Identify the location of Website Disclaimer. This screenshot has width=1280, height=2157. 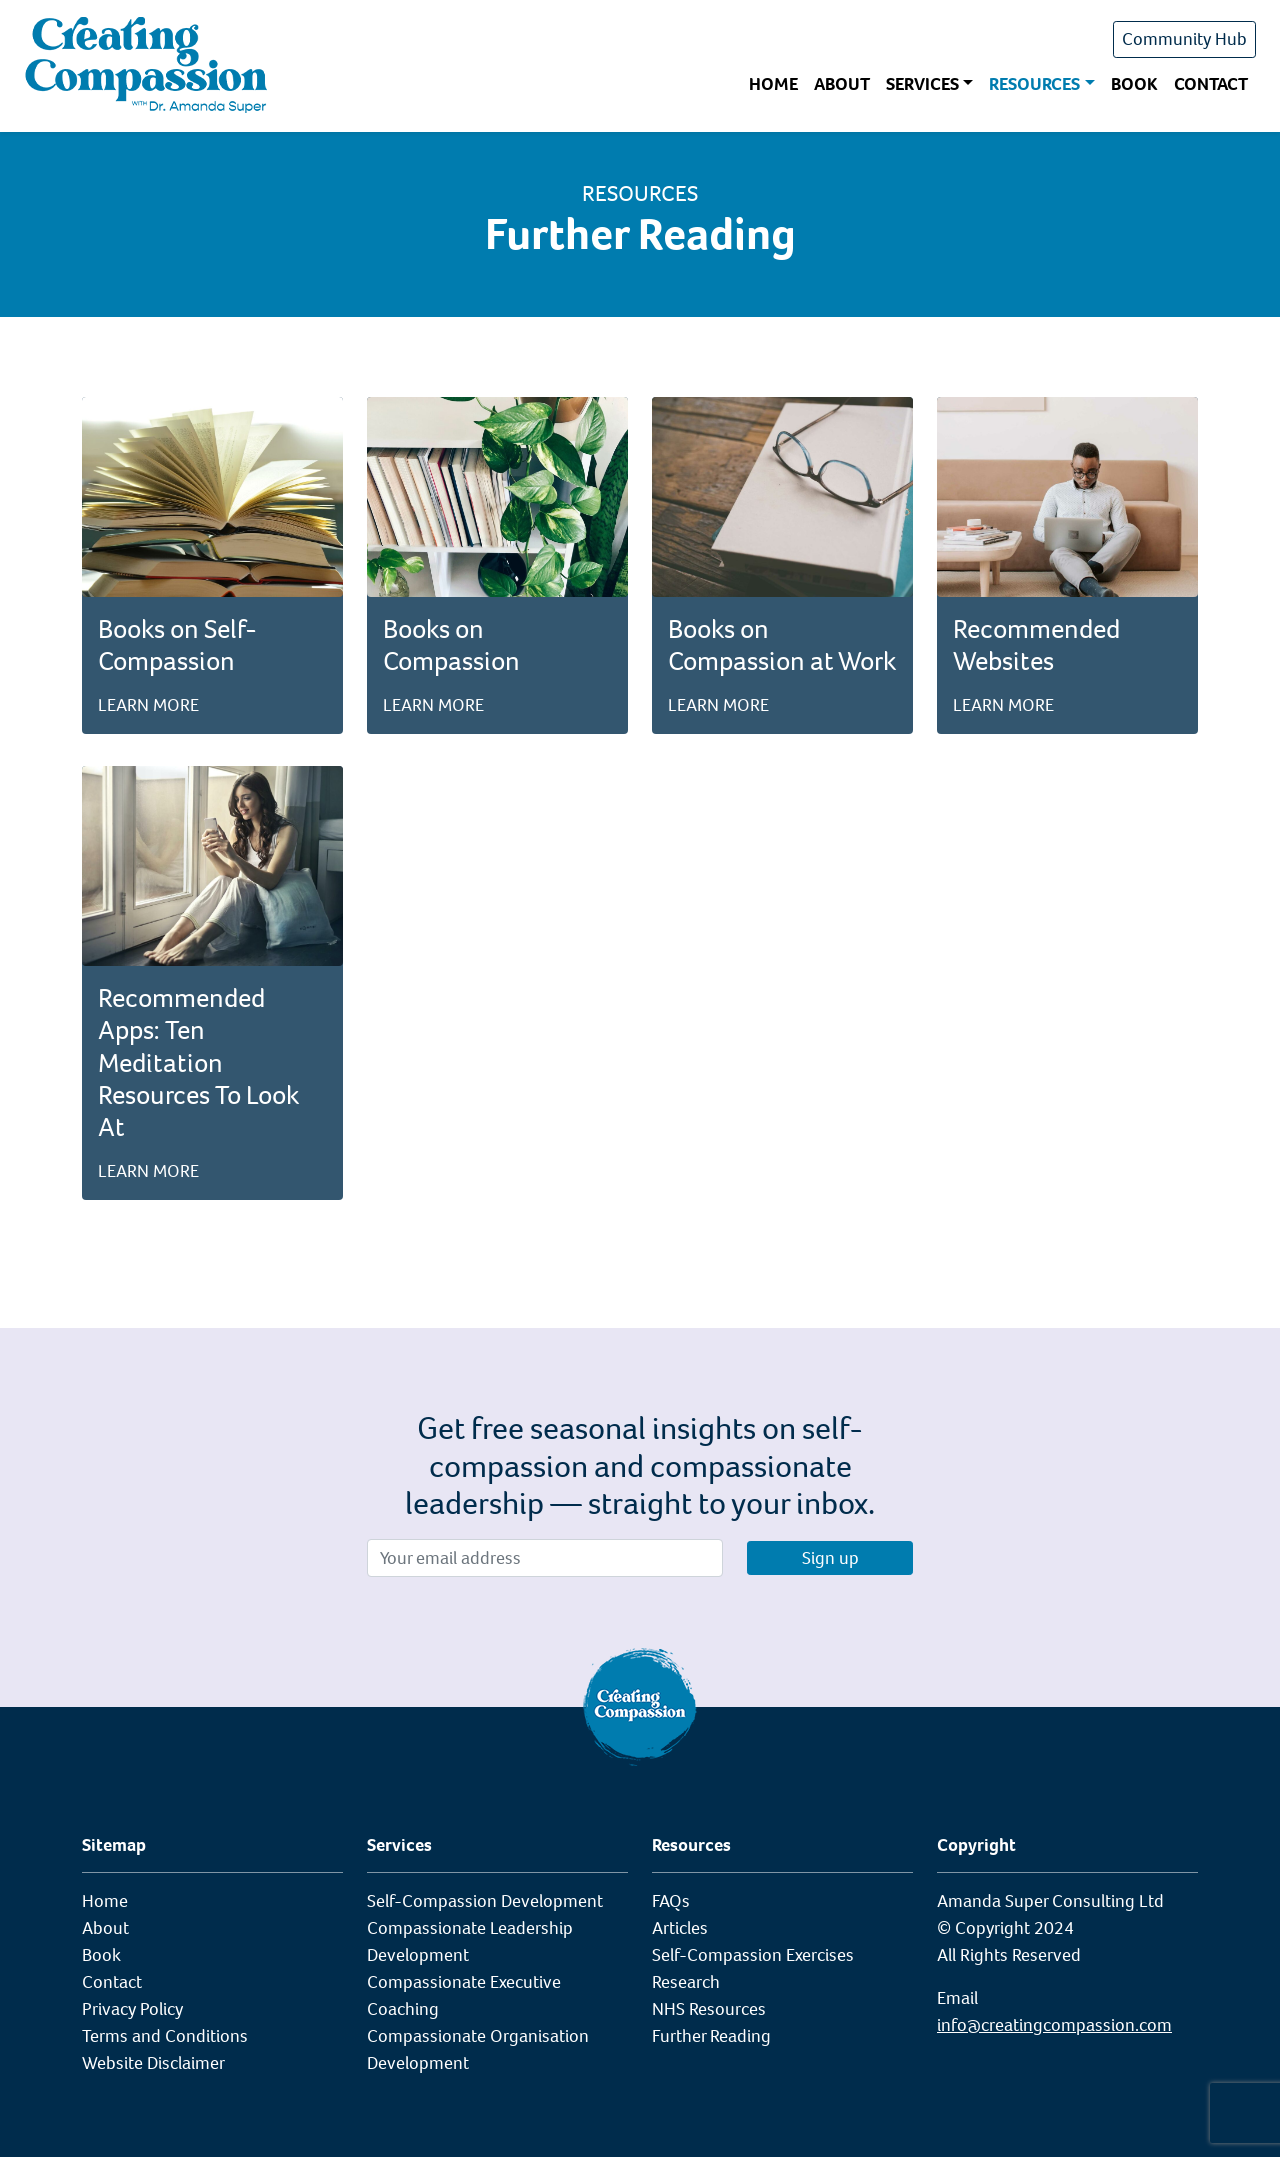
(153, 2063).